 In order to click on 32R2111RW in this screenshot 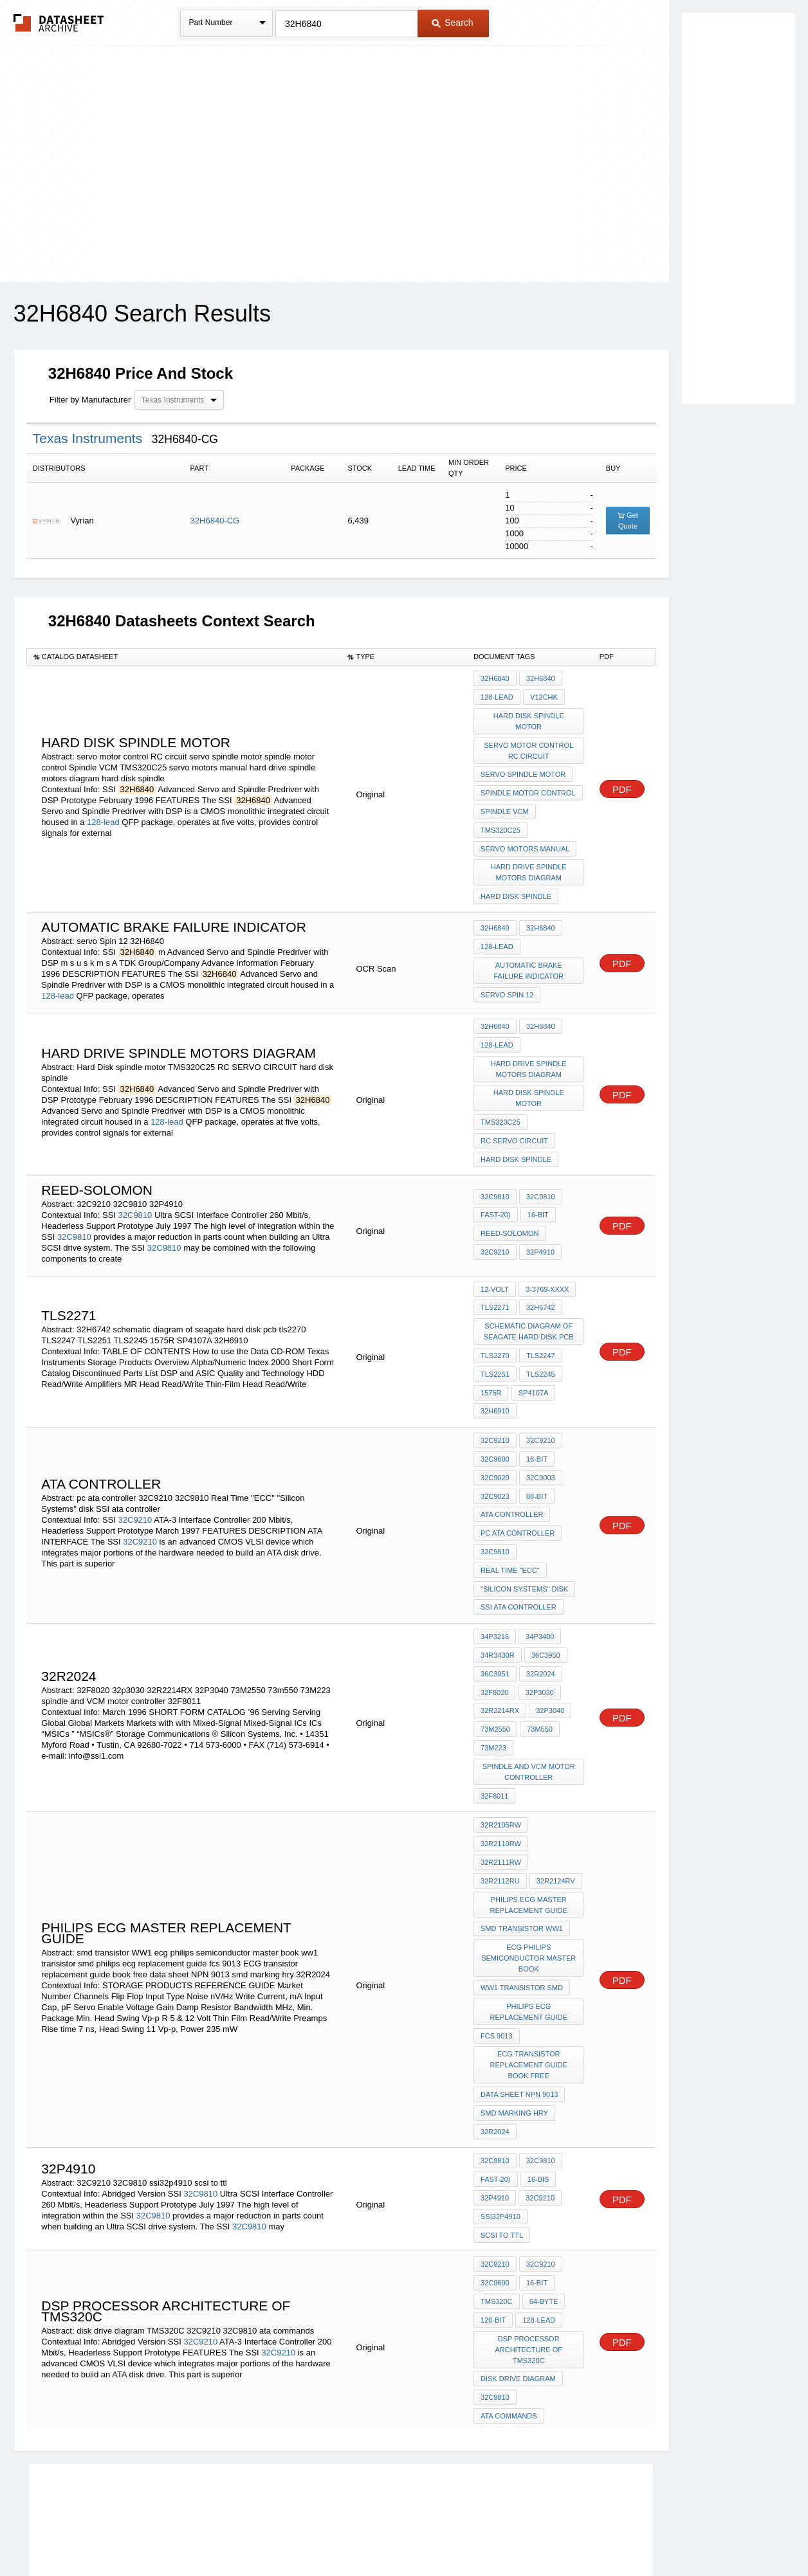, I will do `click(501, 1791)`.